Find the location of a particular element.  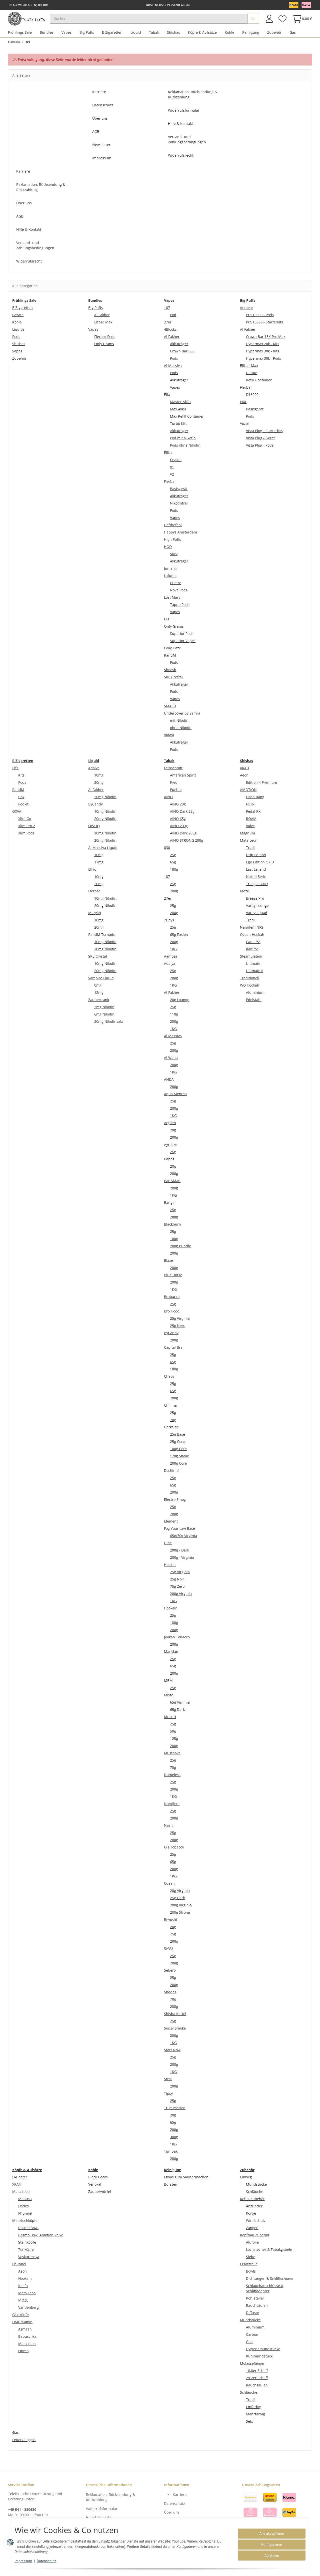

Tabak is located at coordinates (154, 39).